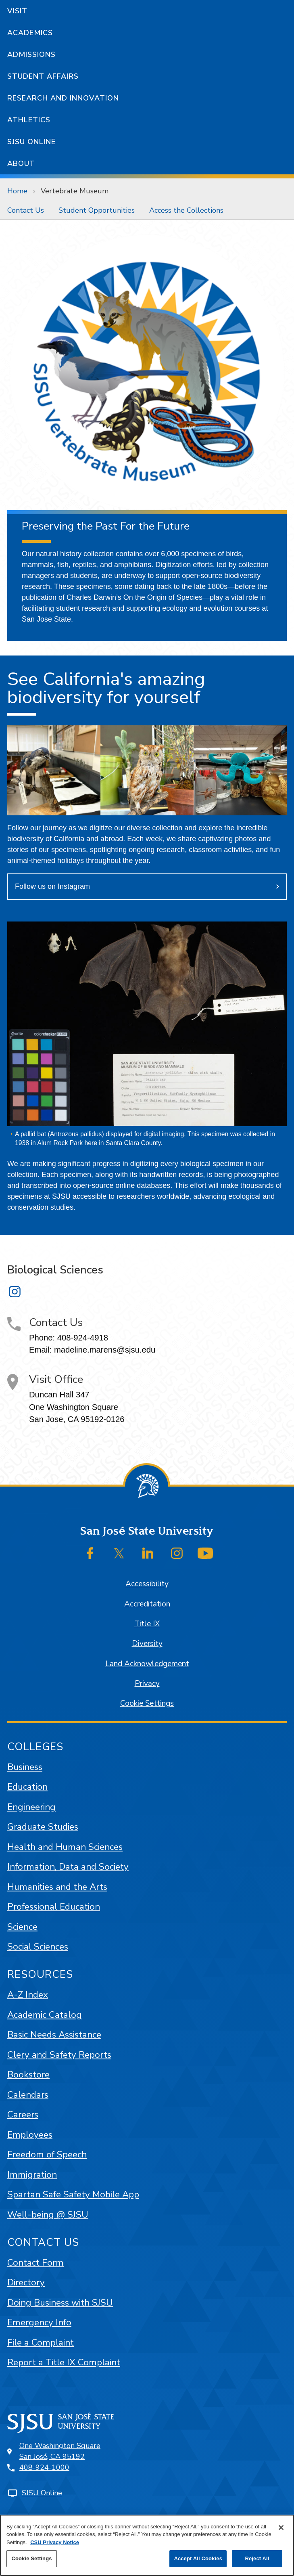 Image resolution: width=294 pixels, height=2576 pixels. Describe the element at coordinates (74, 191) in the screenshot. I see `Vertebrate Museum` at that location.